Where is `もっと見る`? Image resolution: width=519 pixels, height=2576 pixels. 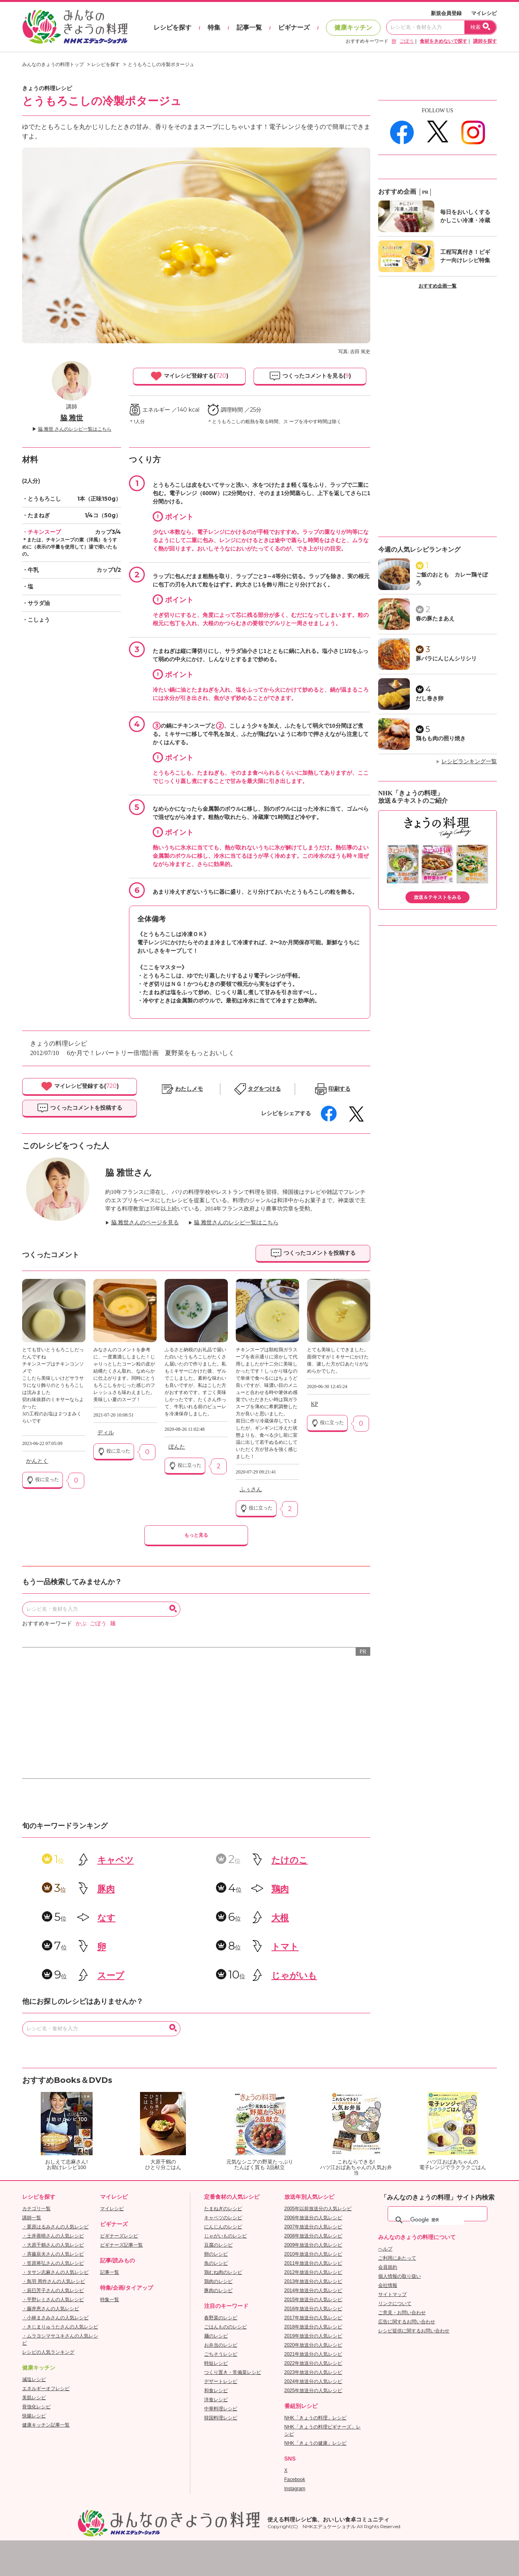 もっと見る is located at coordinates (196, 1535).